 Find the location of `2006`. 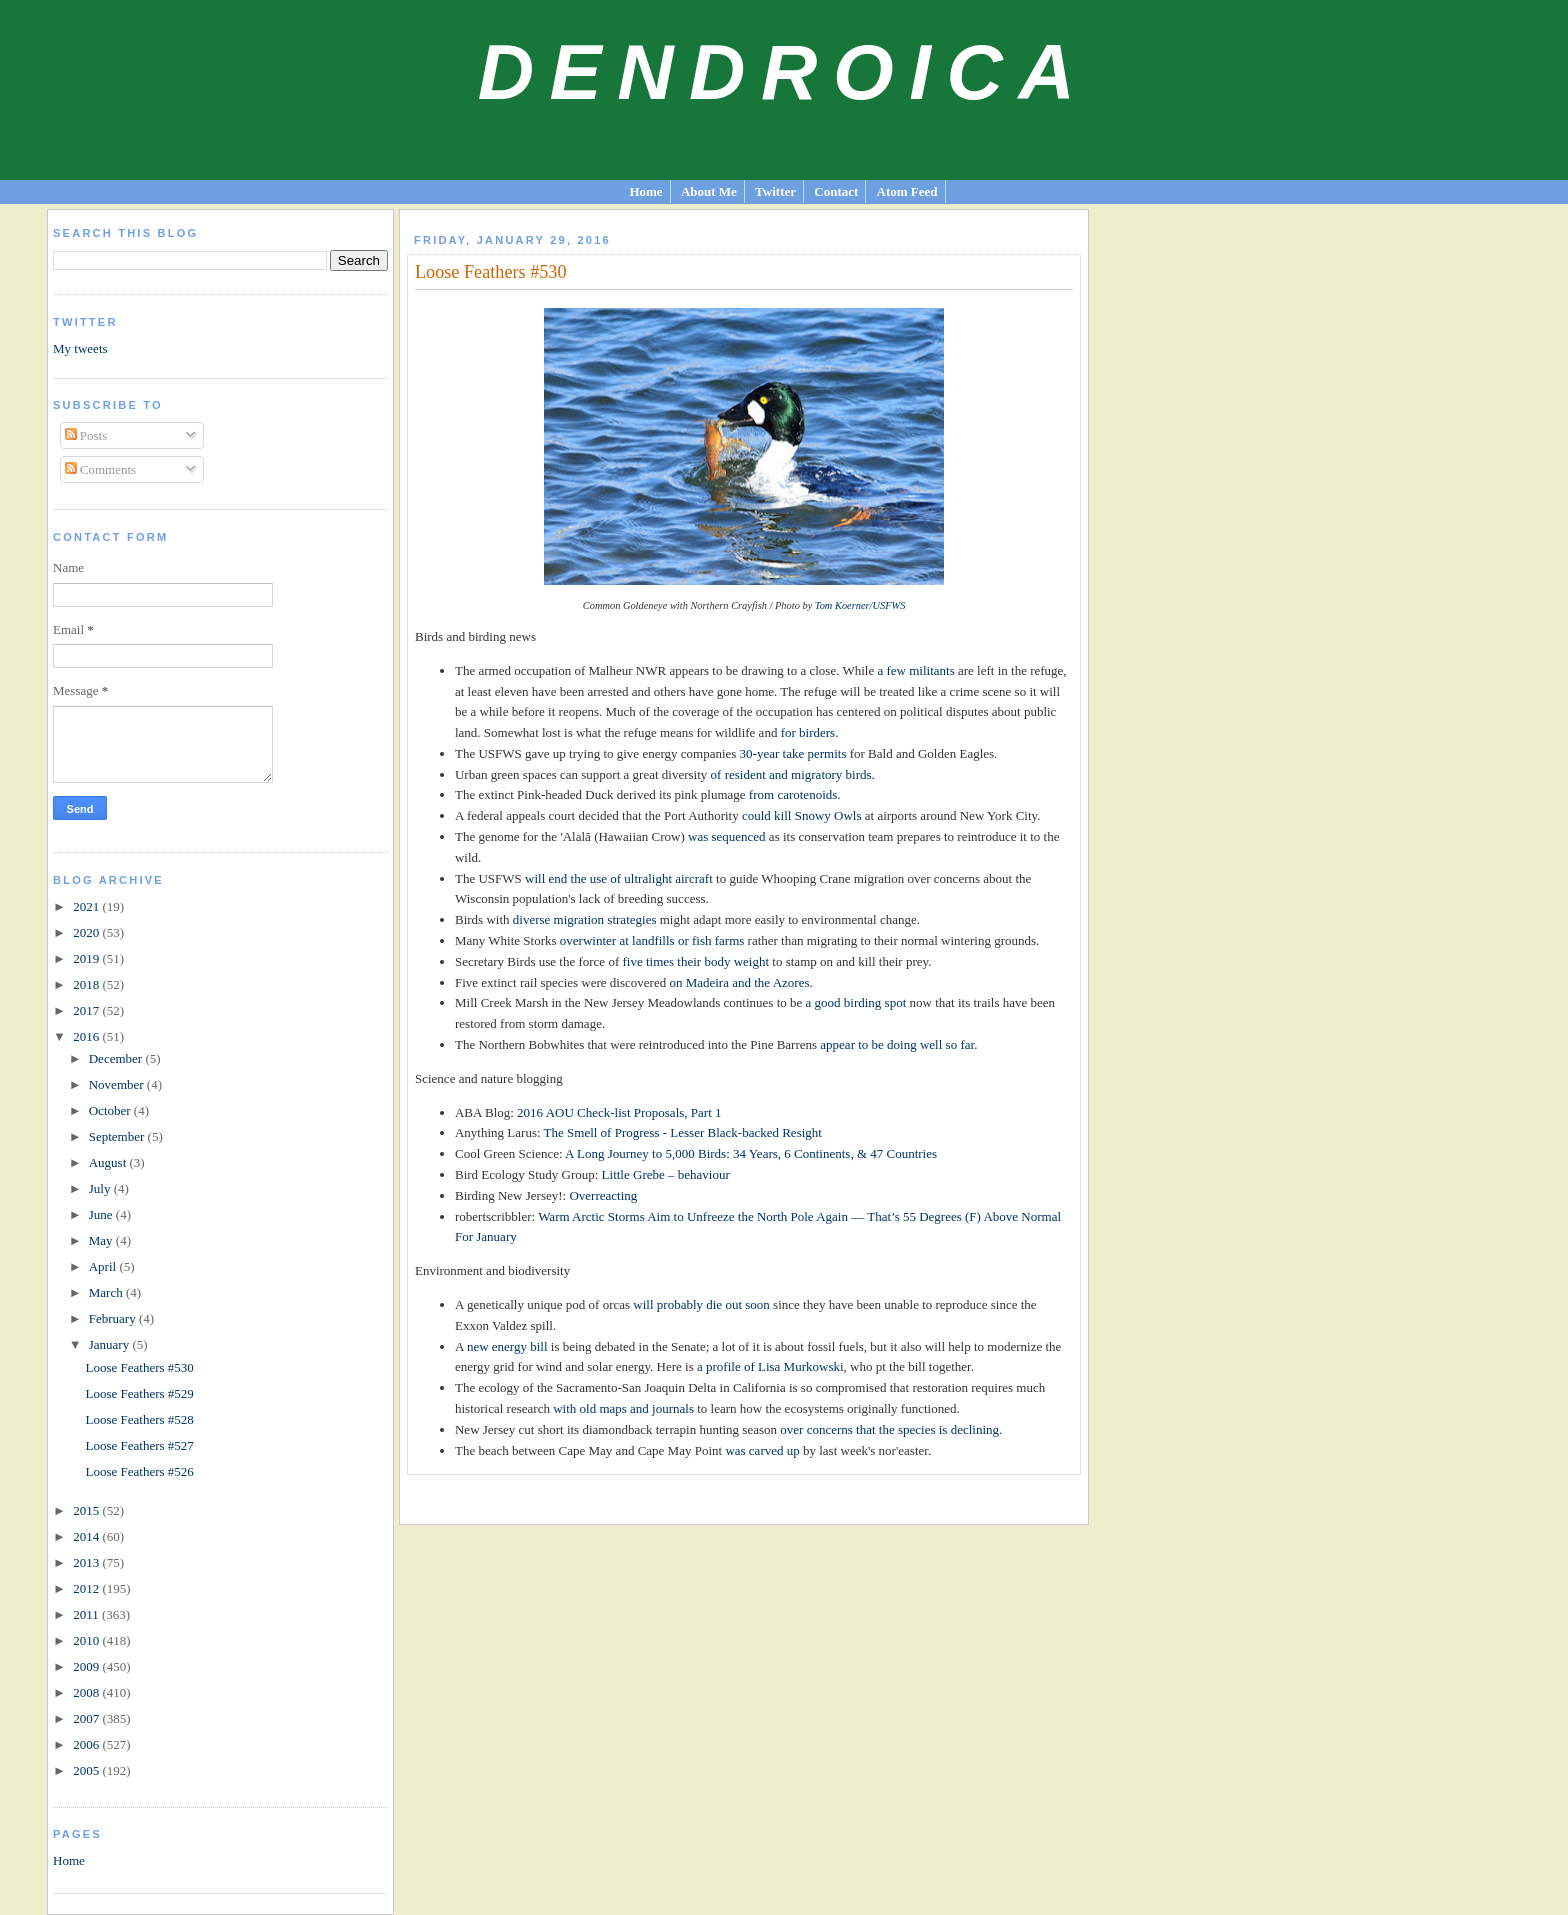

2006 is located at coordinates (87, 1744).